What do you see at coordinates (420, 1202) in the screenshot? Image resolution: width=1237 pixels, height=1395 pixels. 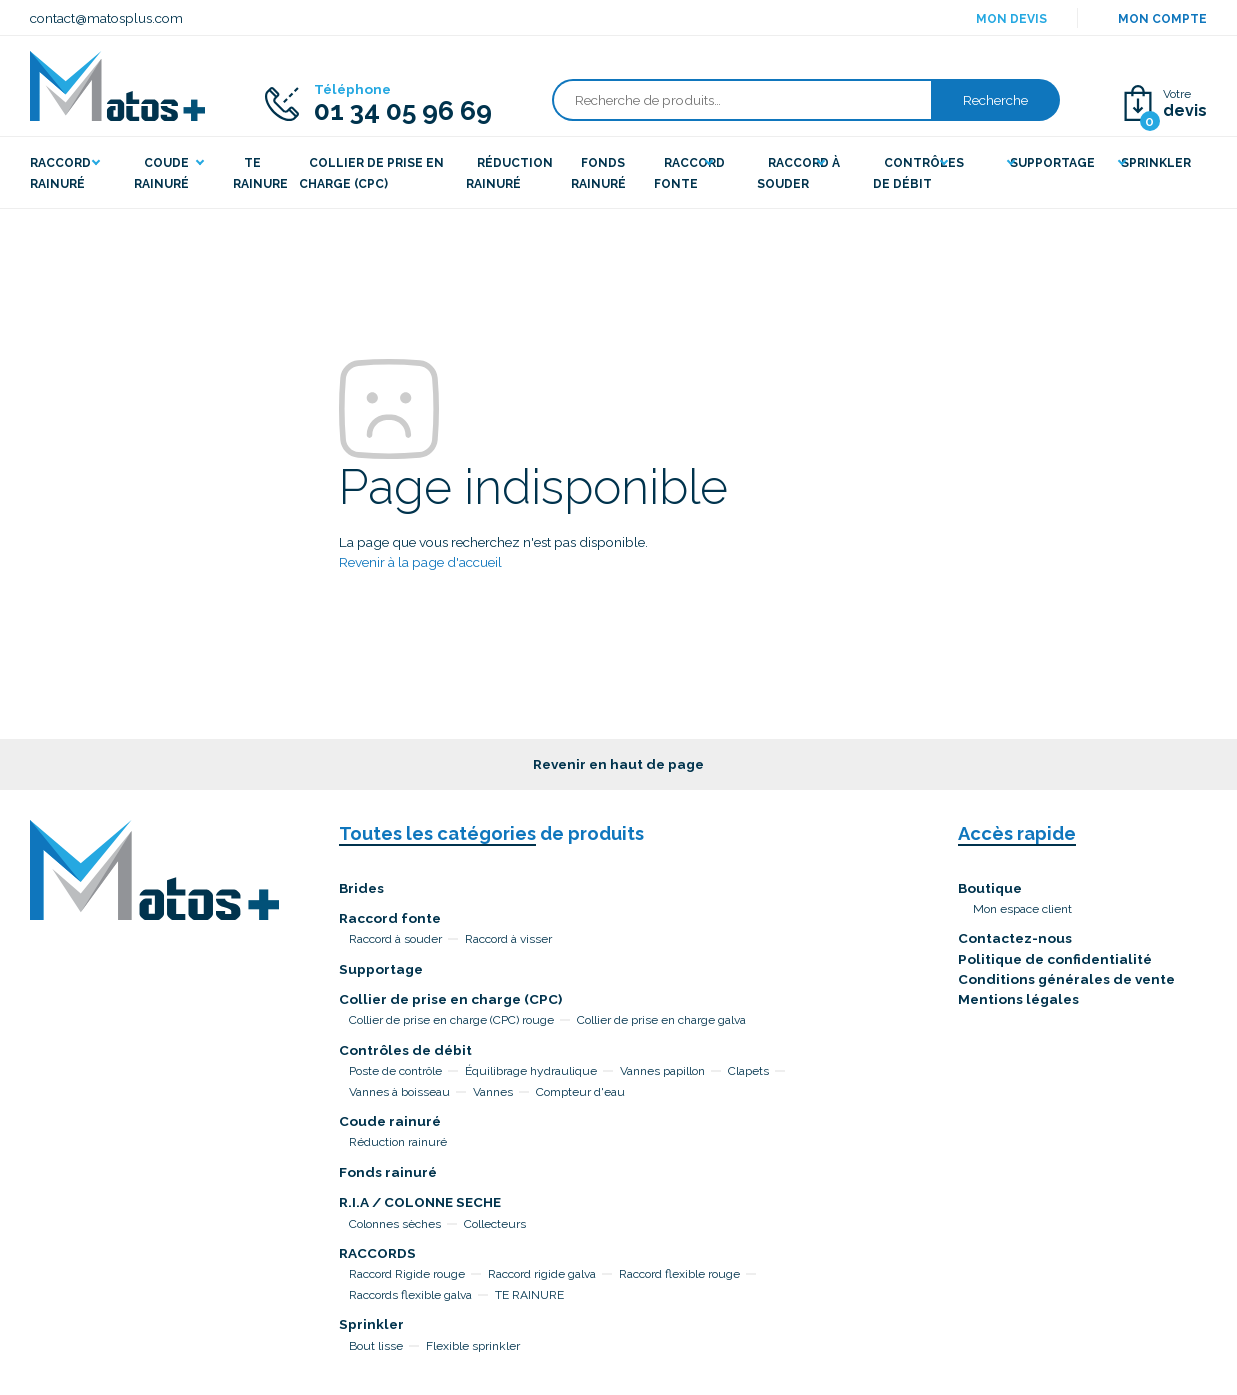 I see `R.I.A / COLONNE SECHE` at bounding box center [420, 1202].